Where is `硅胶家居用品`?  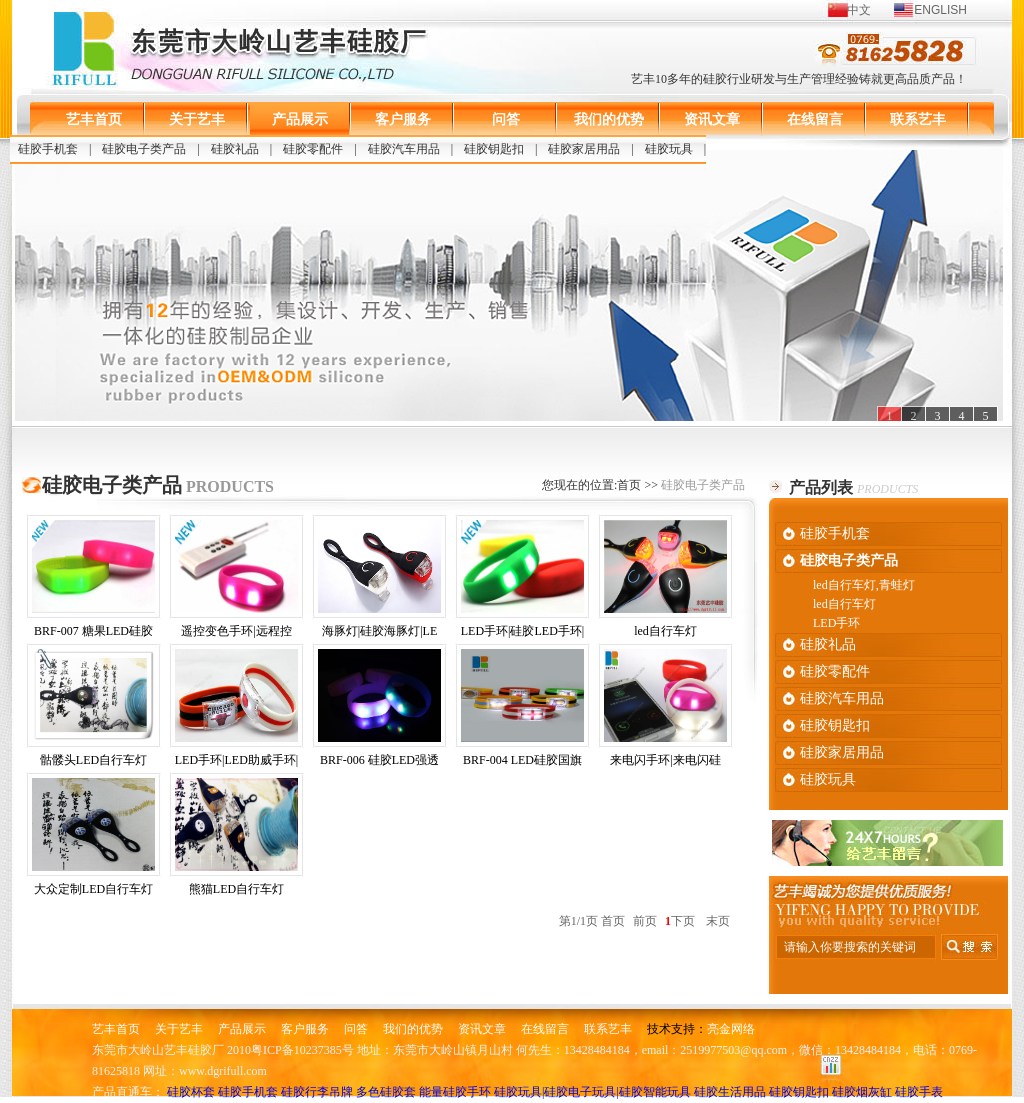 硅胶家居用品 is located at coordinates (584, 149).